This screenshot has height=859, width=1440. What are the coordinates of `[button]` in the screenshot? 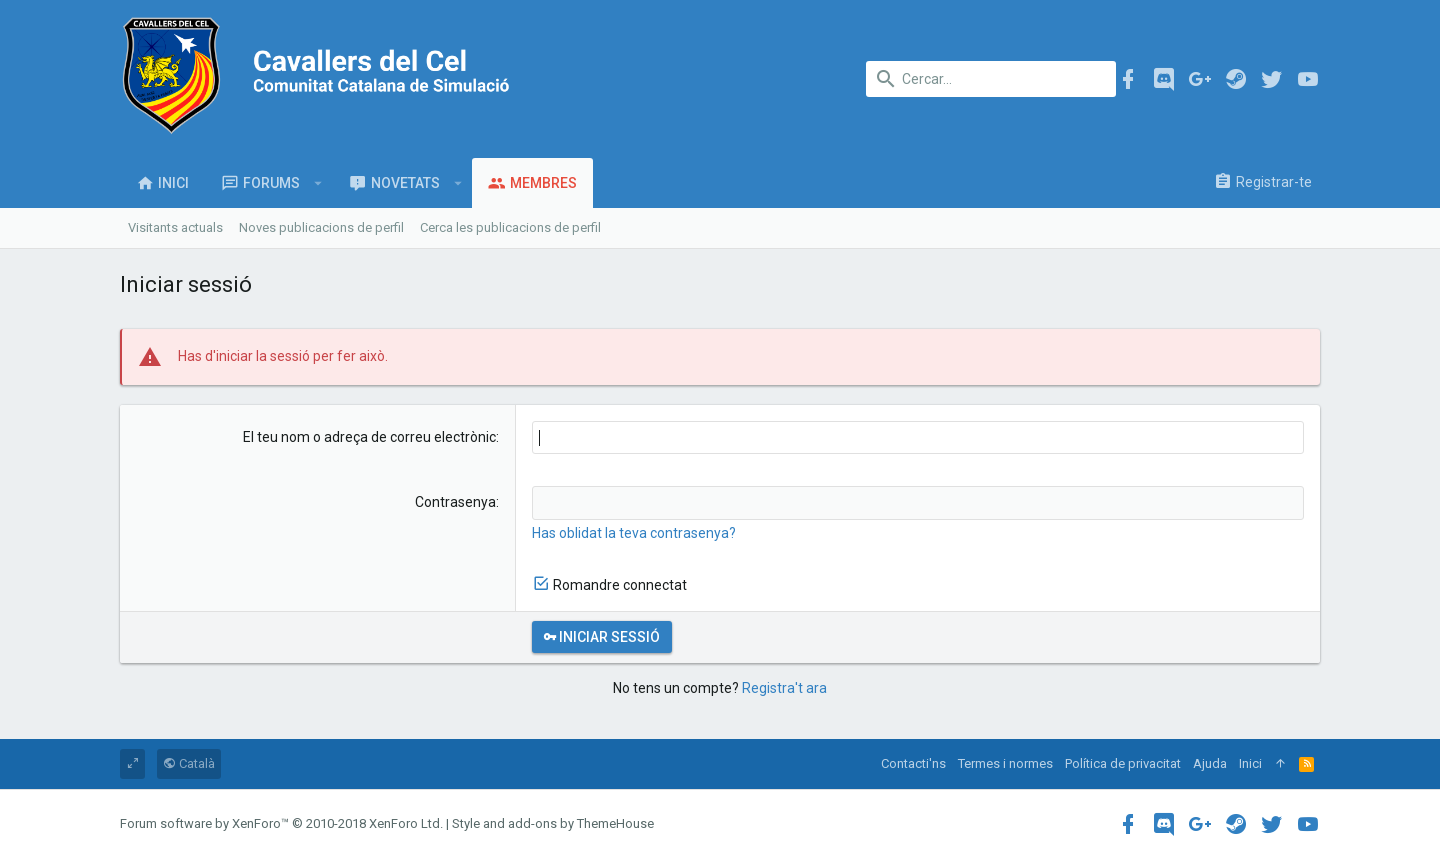 It's located at (318, 183).